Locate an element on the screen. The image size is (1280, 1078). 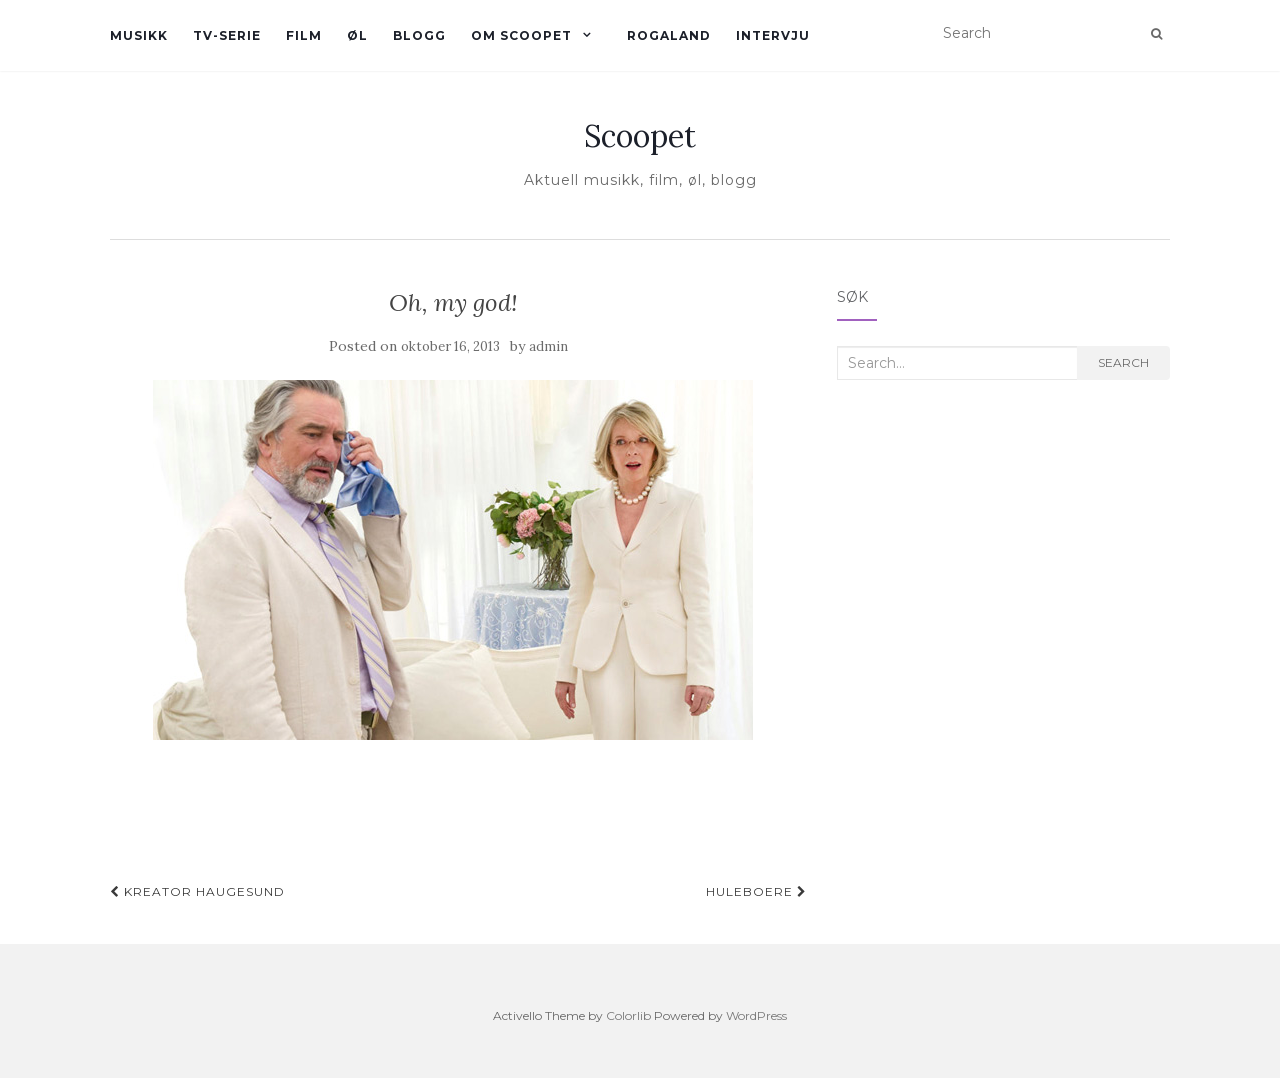
Intervju is located at coordinates (773, 35).